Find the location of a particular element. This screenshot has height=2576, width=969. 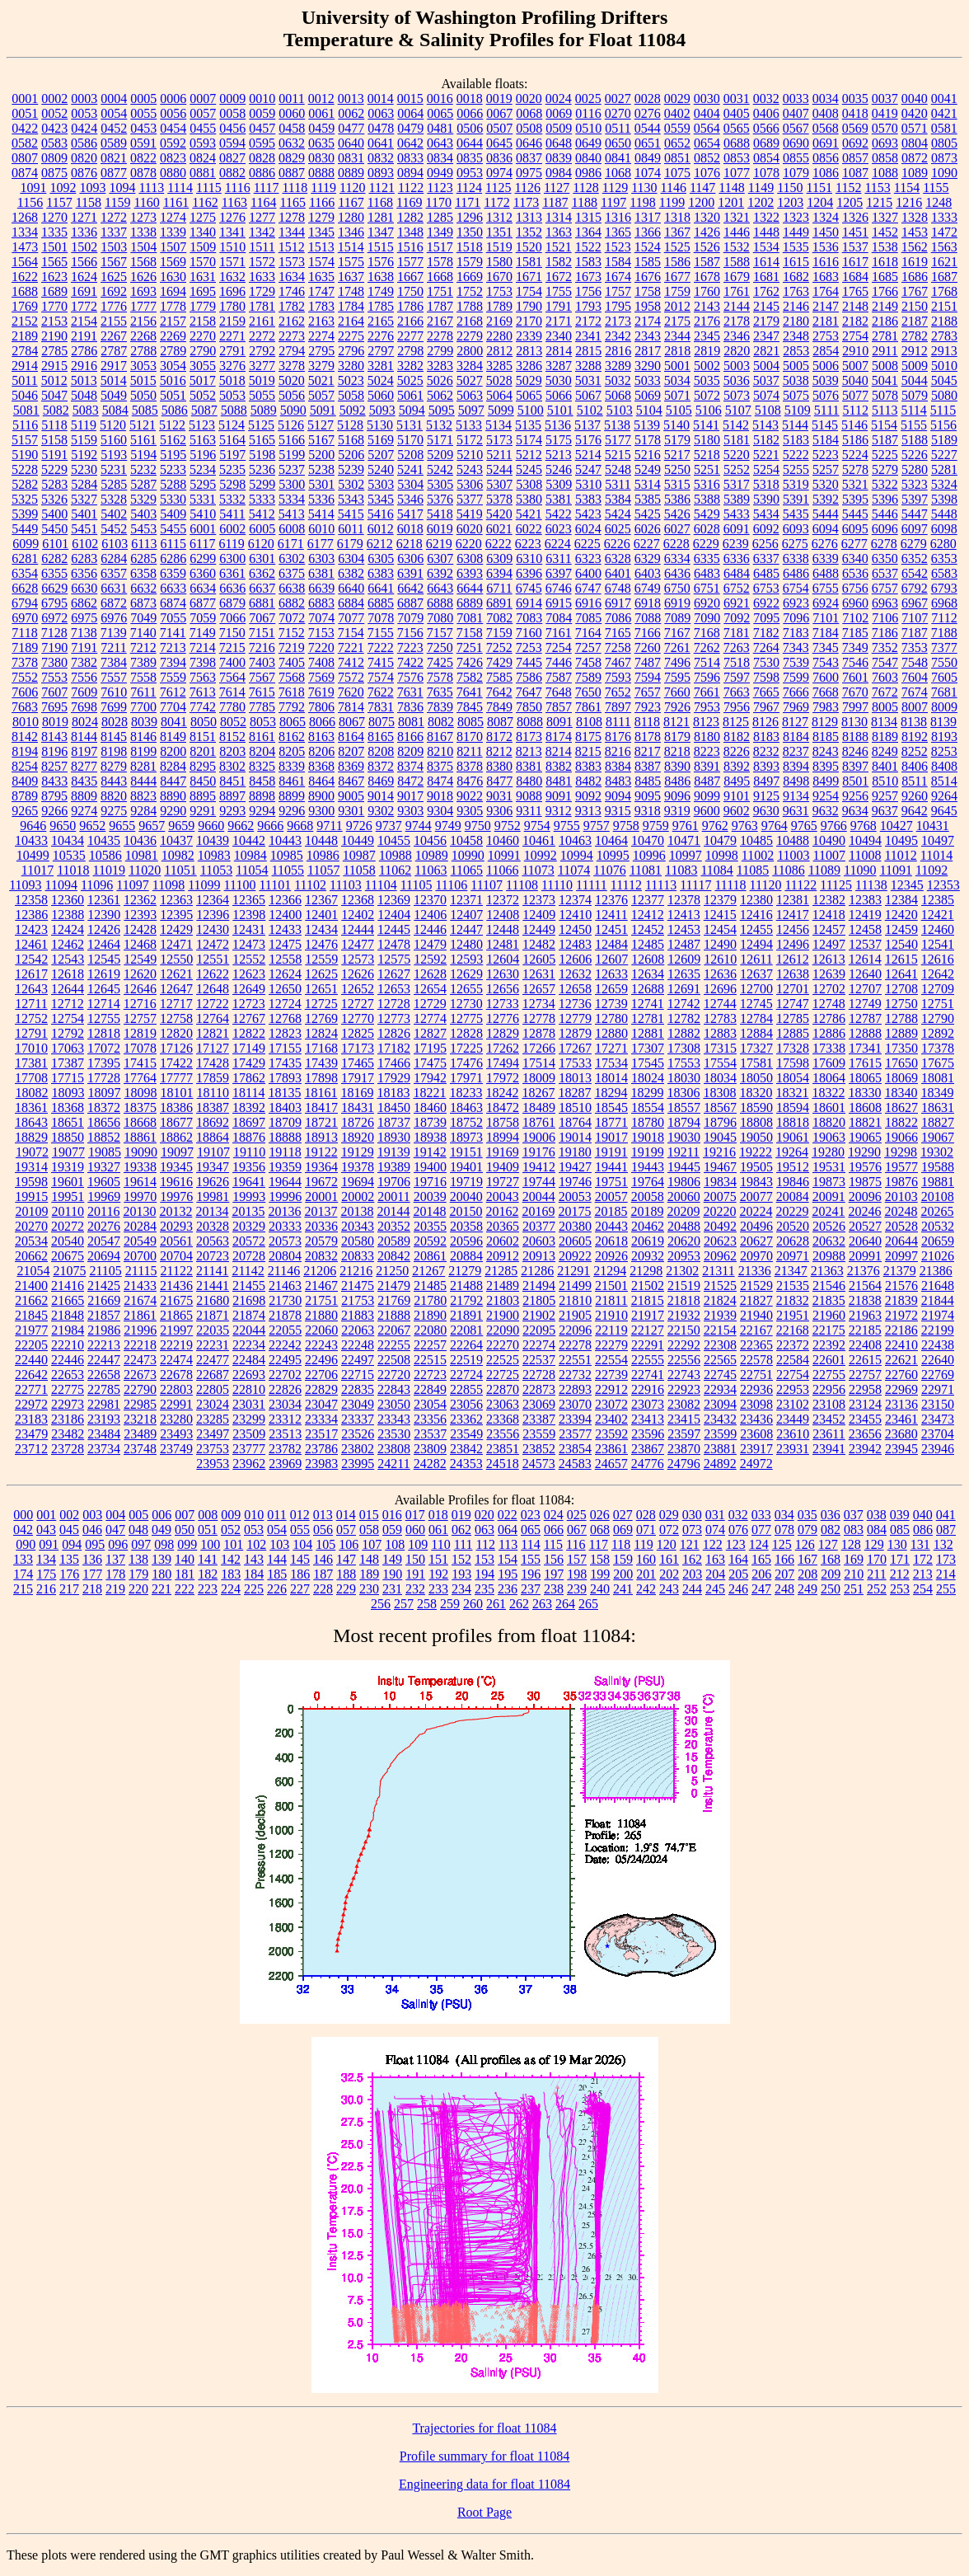

1768 is located at coordinates (944, 291).